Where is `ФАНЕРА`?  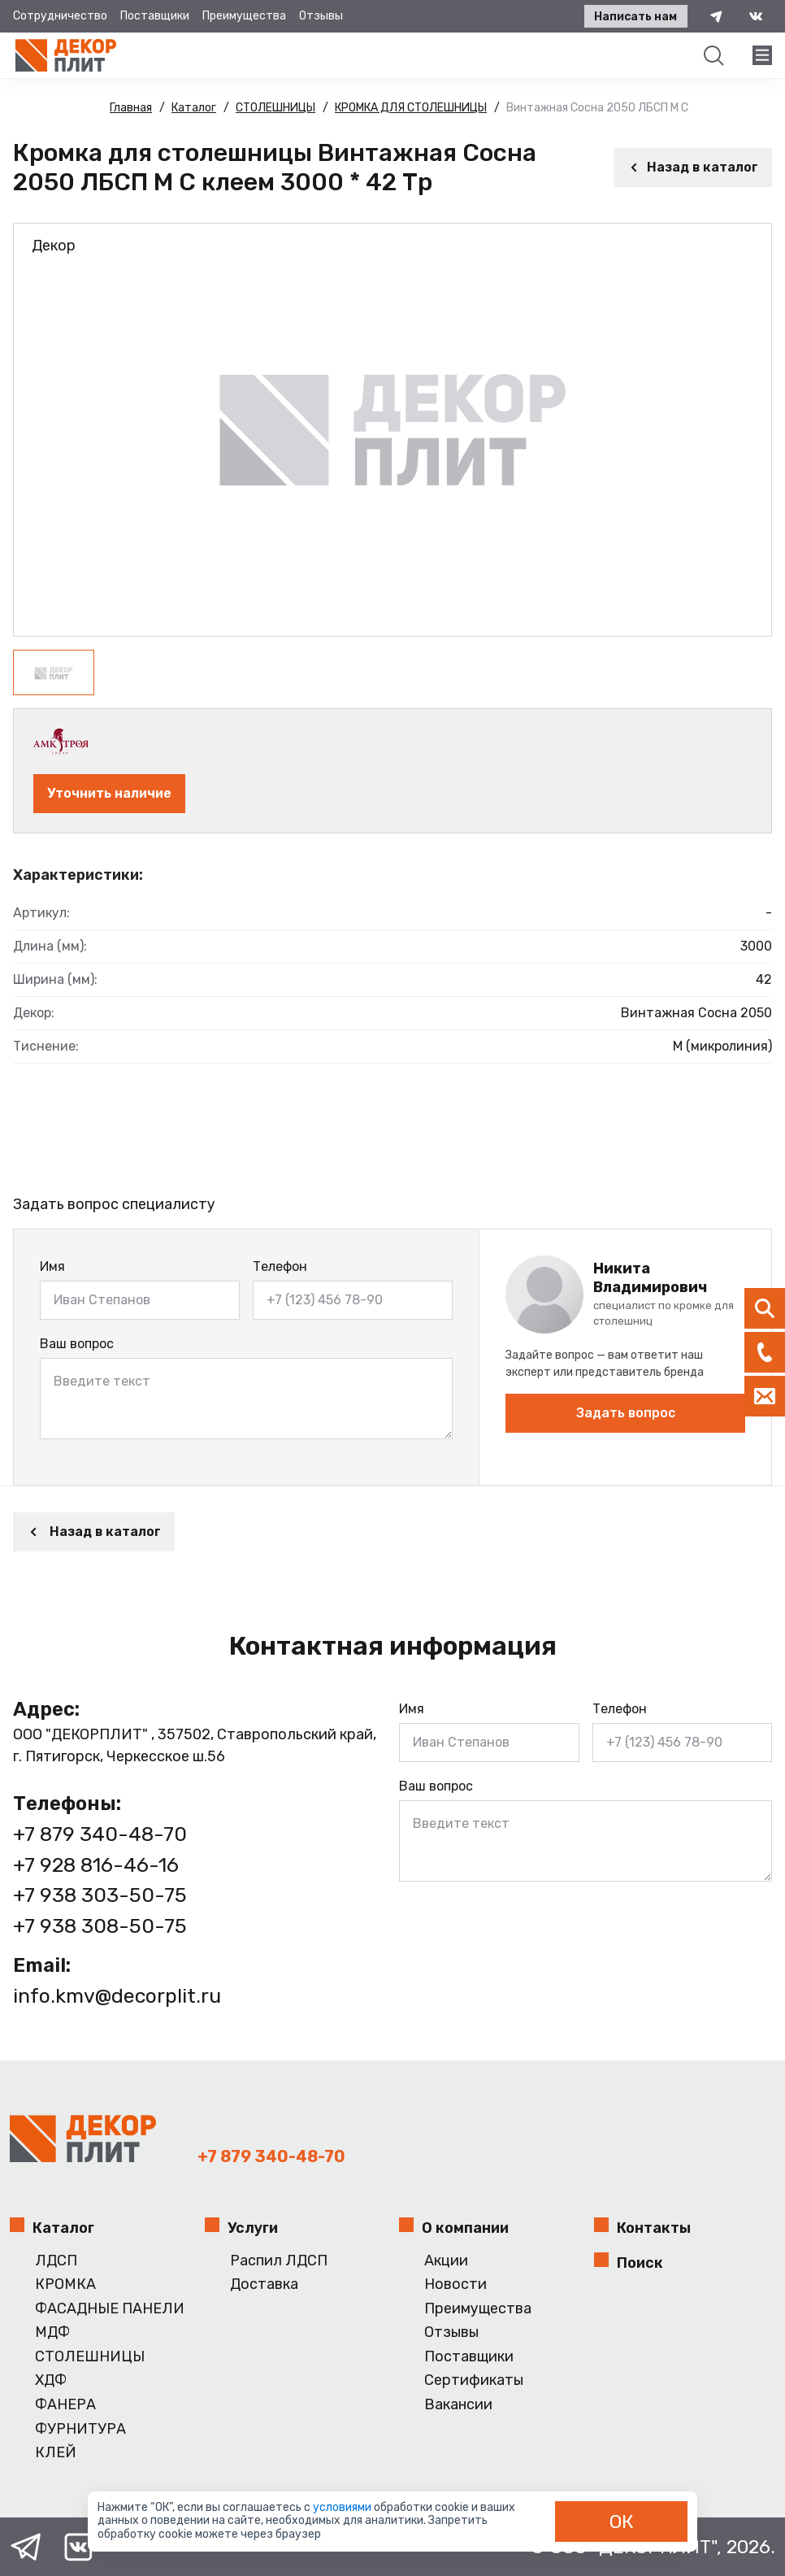 ФАНЕРА is located at coordinates (65, 2404).